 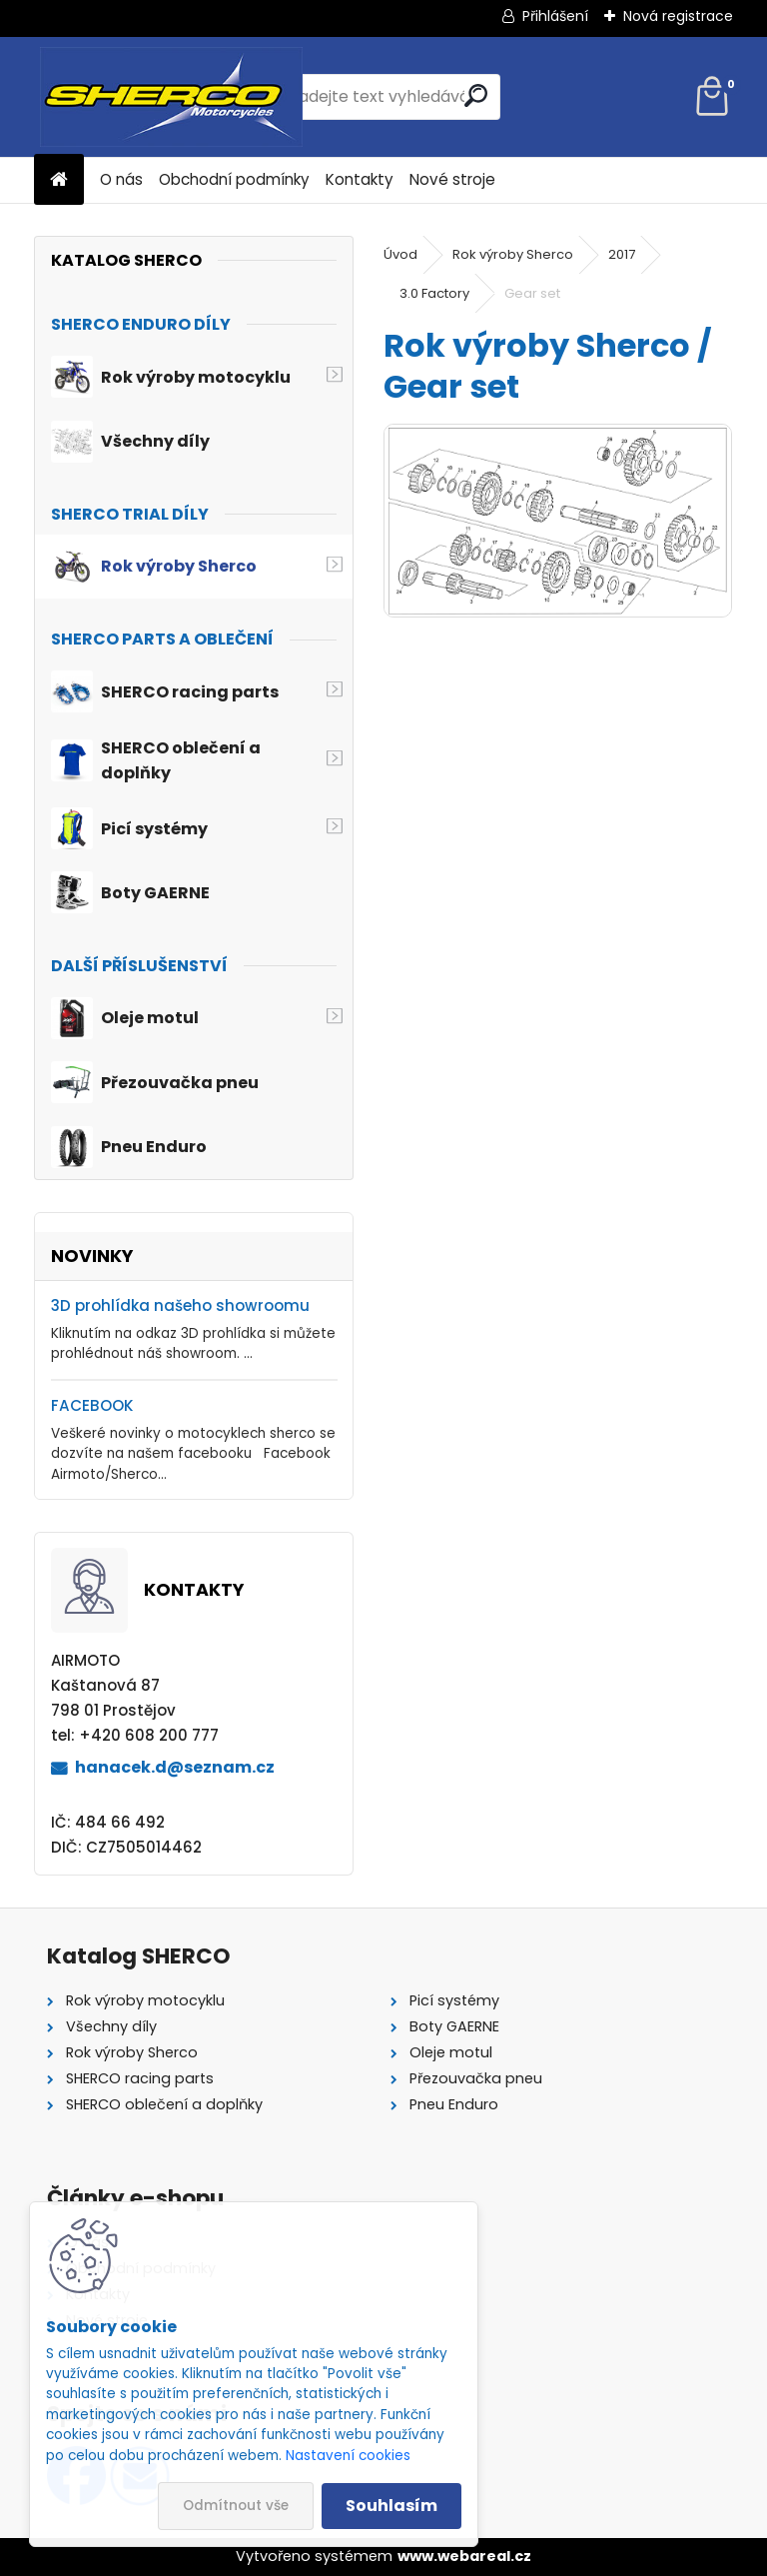 What do you see at coordinates (512, 254) in the screenshot?
I see `Rok výroby Sherco` at bounding box center [512, 254].